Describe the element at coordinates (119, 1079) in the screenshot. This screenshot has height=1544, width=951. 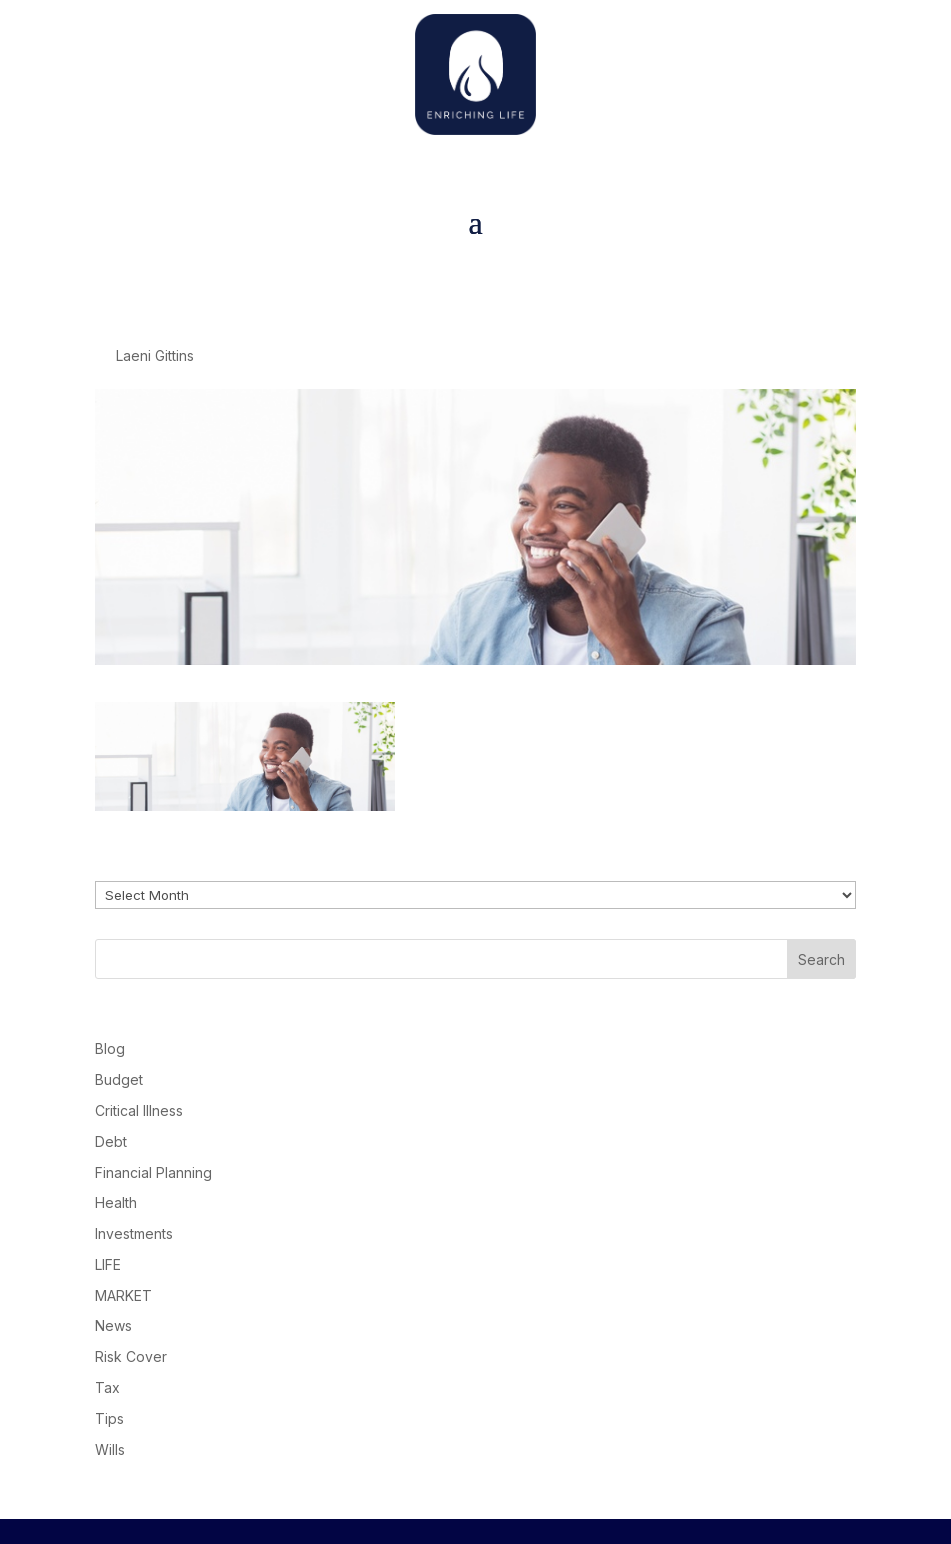
I see `Budget` at that location.